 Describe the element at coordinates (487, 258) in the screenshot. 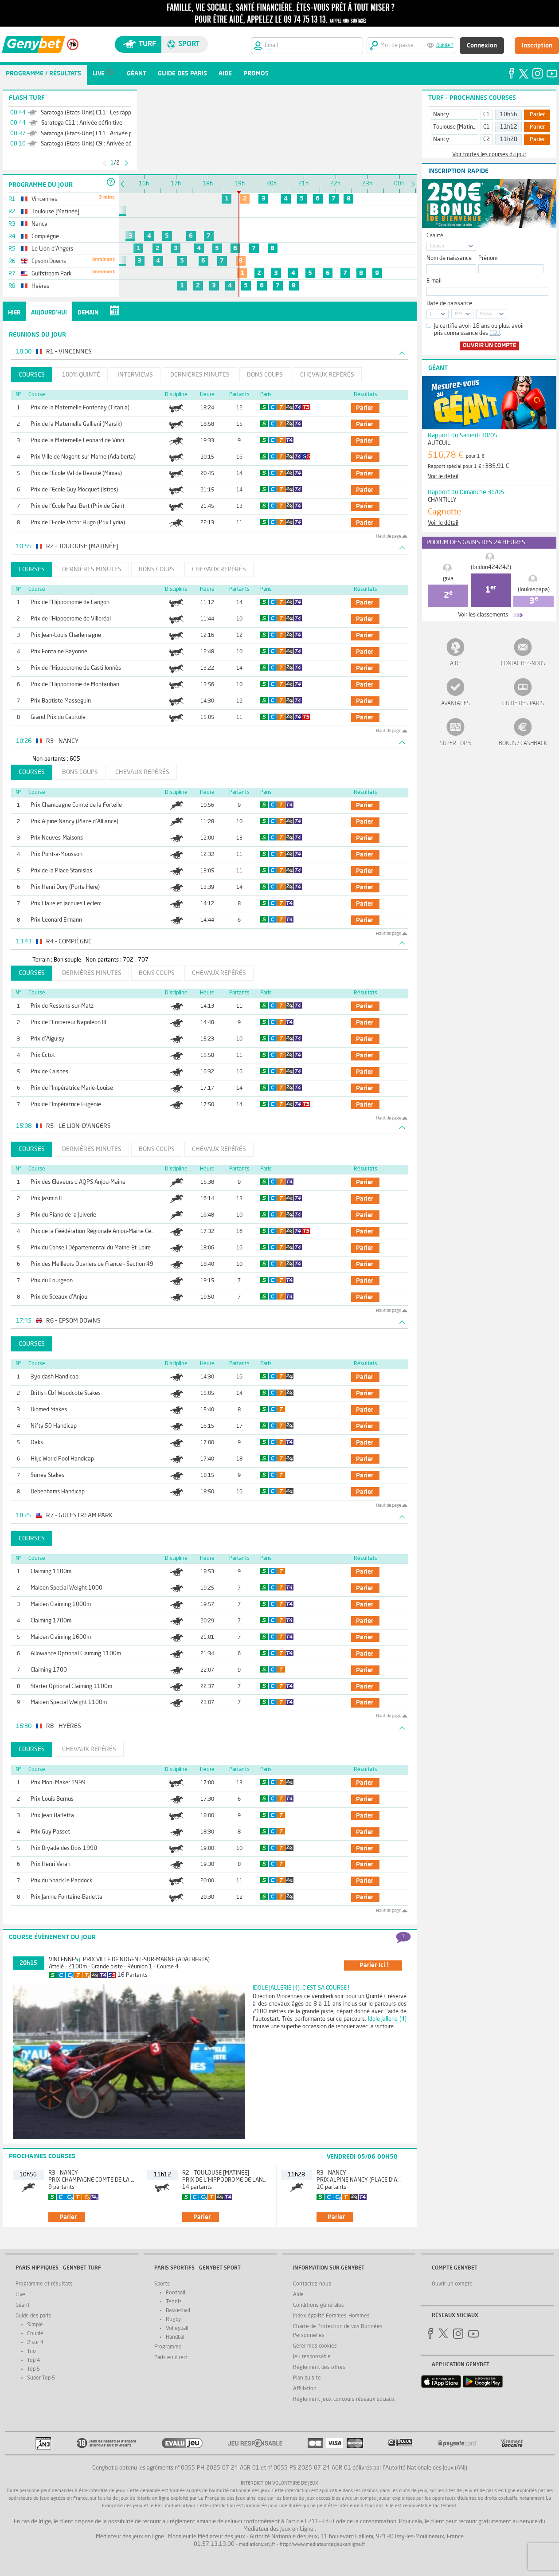

I see `Prénom` at that location.